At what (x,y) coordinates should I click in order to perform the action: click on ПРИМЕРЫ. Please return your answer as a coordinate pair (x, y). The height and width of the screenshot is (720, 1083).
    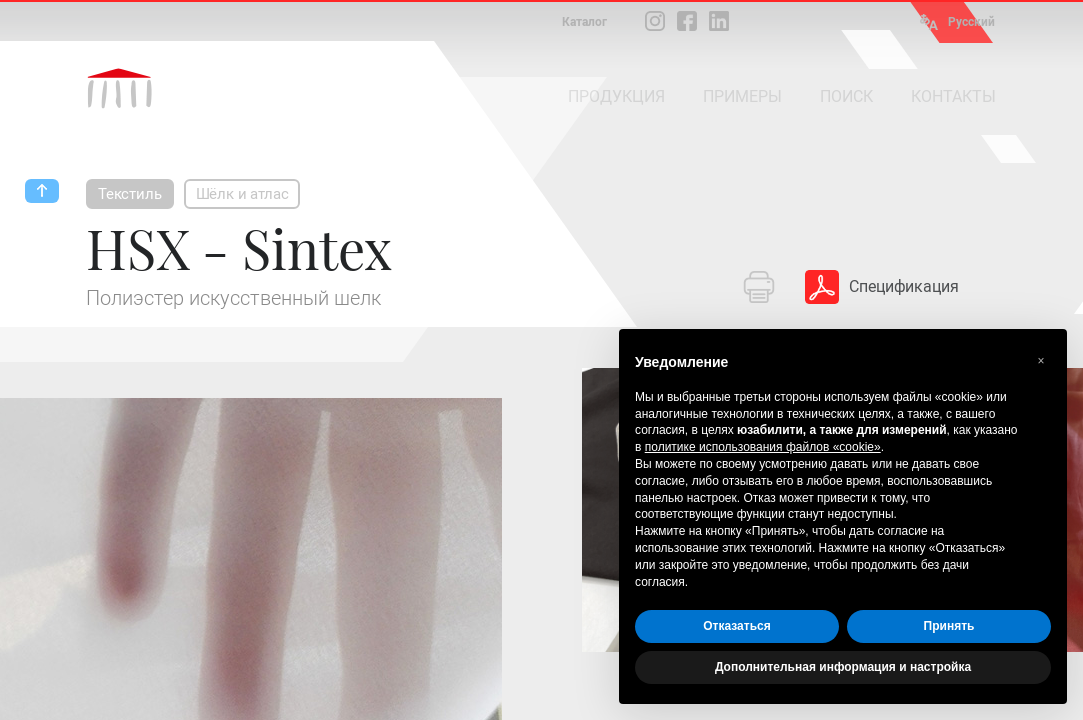
    Looking at the image, I should click on (742, 96).